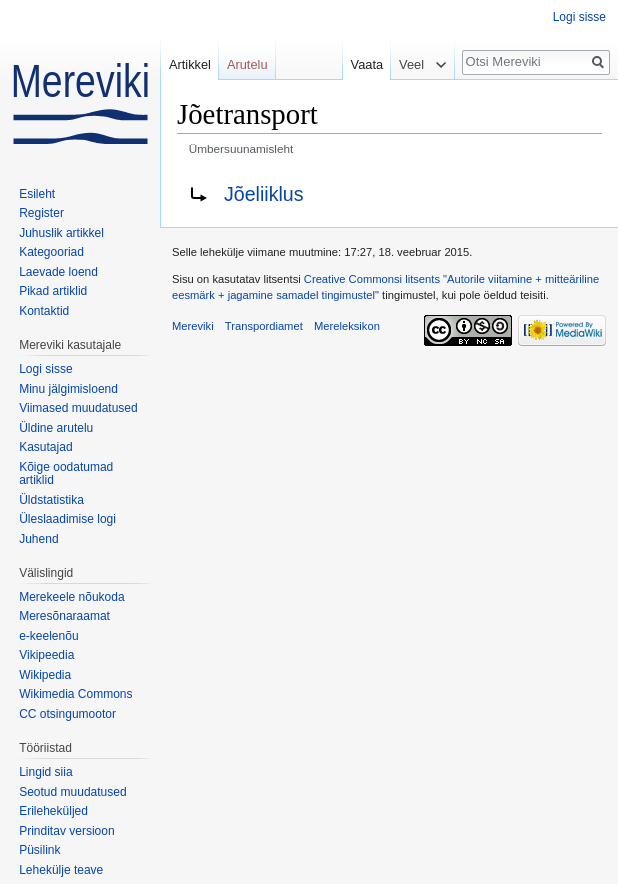  I want to click on Kontaktid, so click(44, 311).